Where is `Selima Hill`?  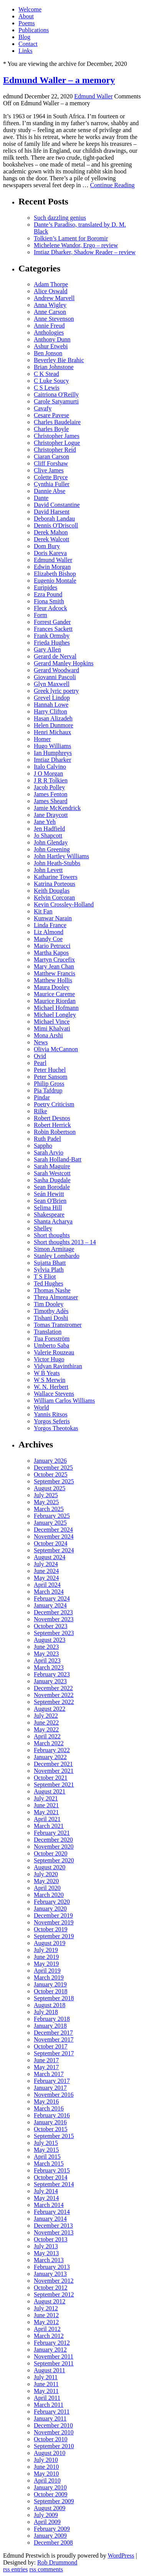 Selima Hill is located at coordinates (48, 1207).